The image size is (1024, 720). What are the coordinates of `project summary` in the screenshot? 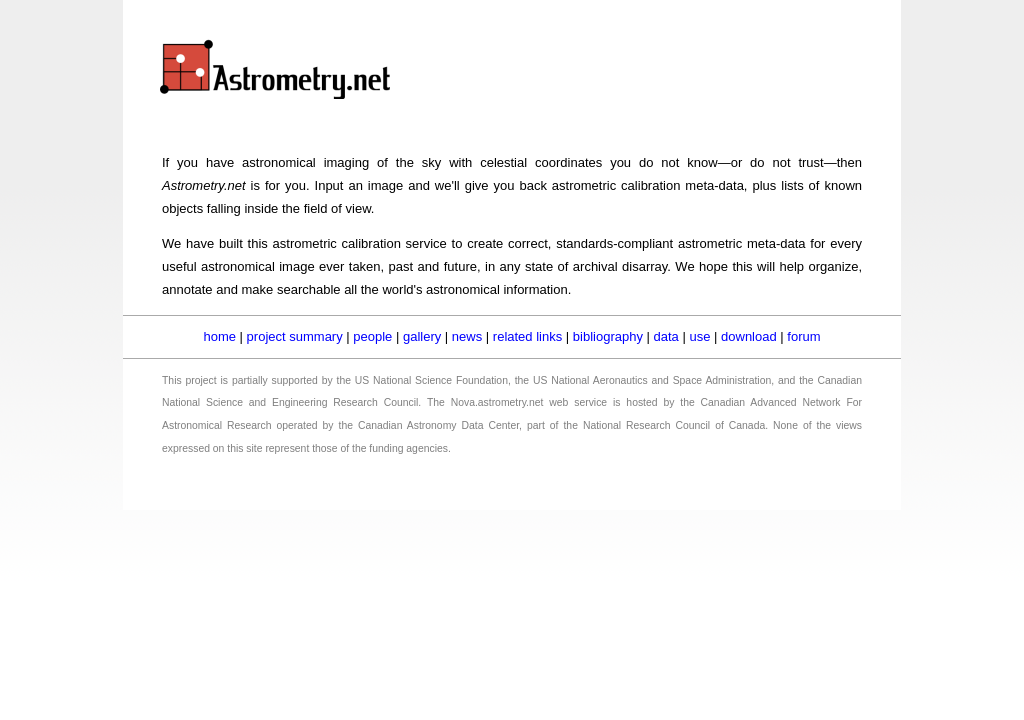 It's located at (295, 336).